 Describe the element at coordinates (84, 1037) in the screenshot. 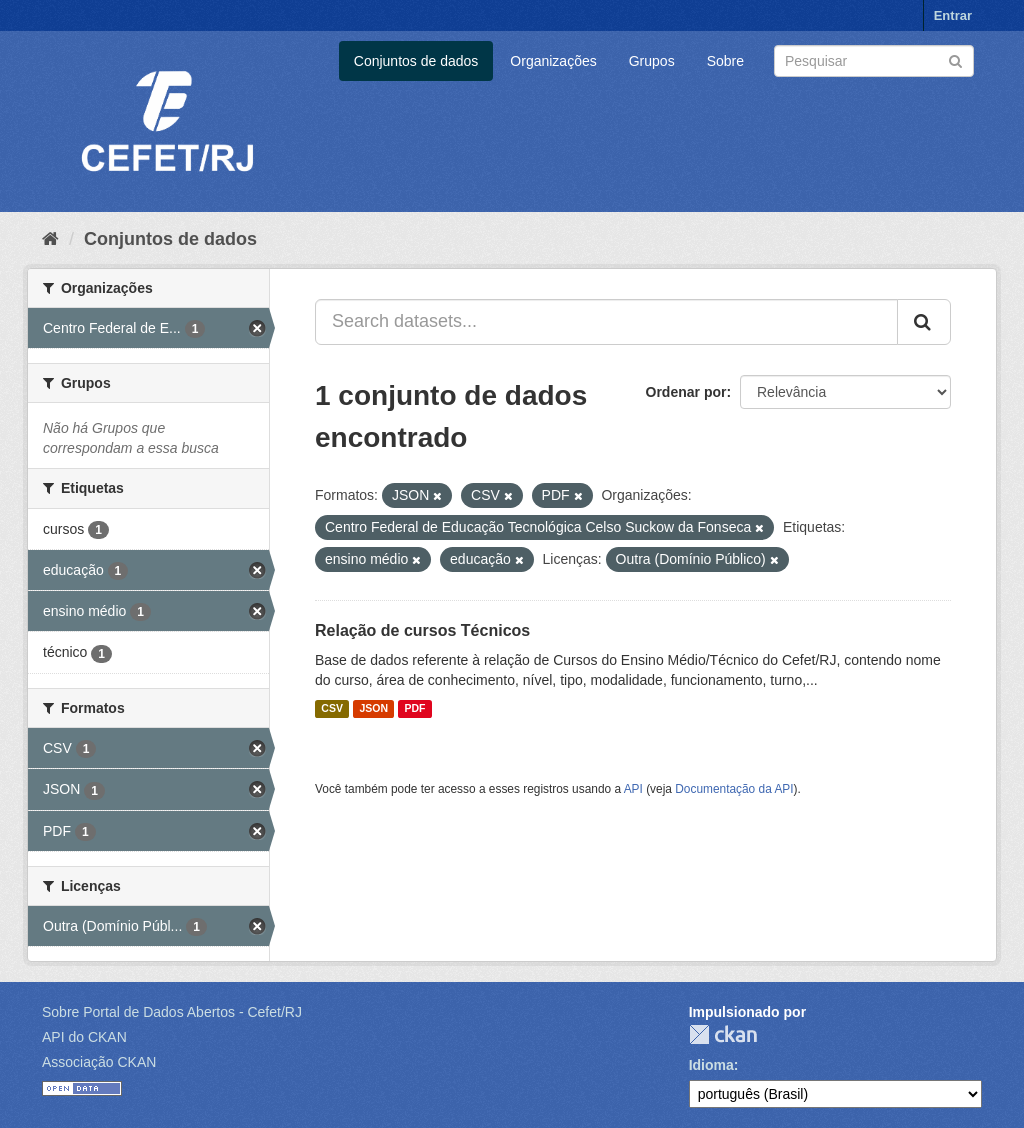

I see `API do CKAN` at that location.